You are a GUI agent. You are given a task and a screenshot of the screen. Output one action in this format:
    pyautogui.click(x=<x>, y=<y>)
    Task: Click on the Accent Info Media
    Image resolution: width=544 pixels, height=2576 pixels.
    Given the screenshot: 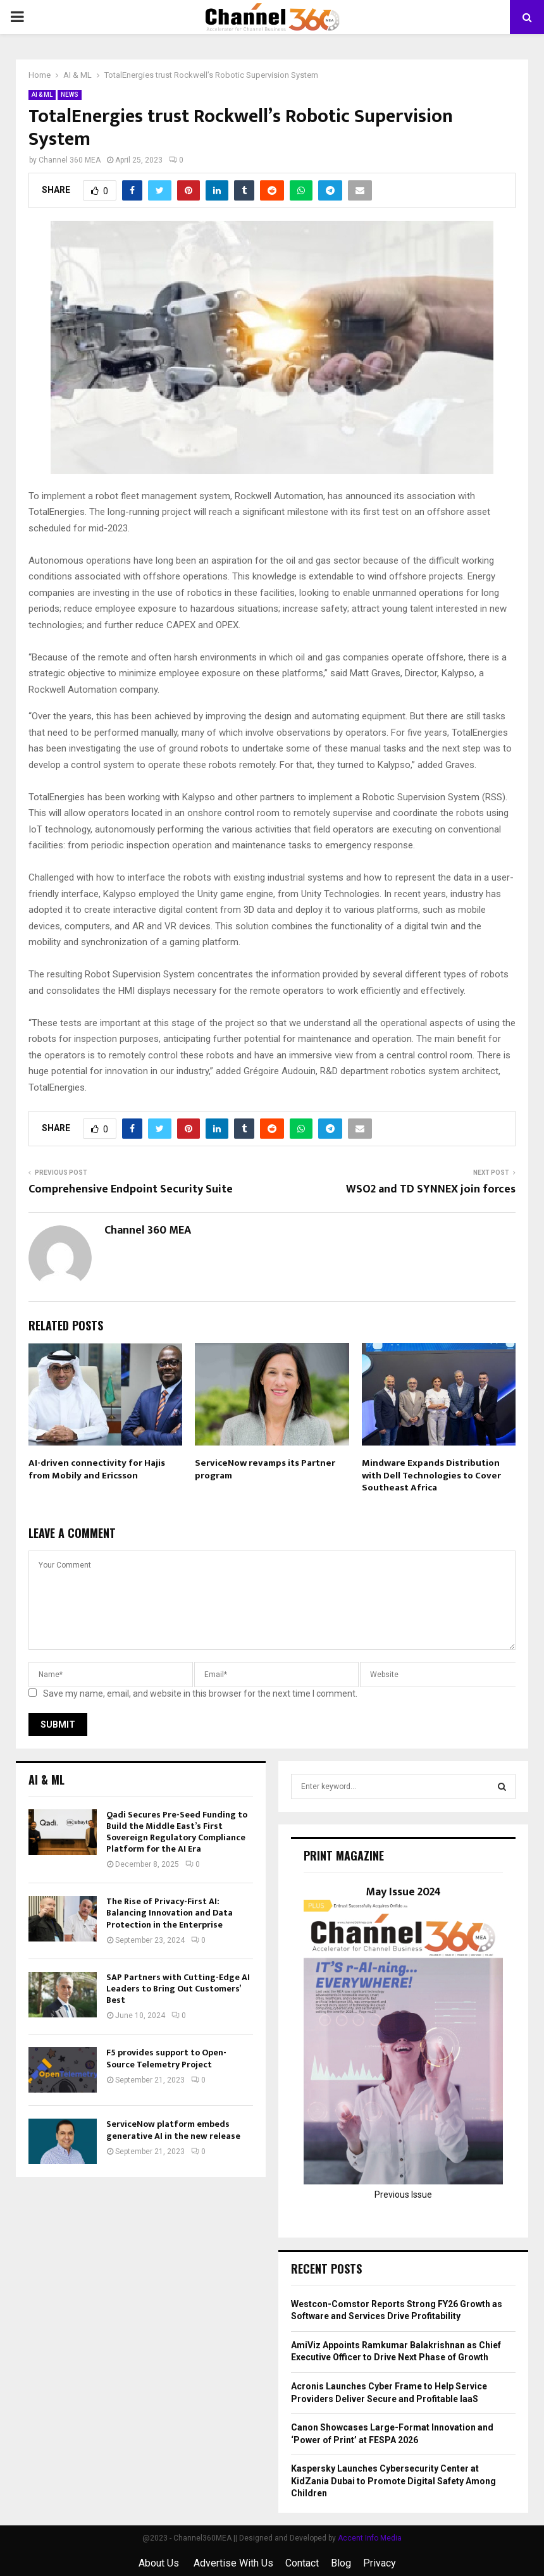 What is the action you would take?
    pyautogui.click(x=370, y=2538)
    